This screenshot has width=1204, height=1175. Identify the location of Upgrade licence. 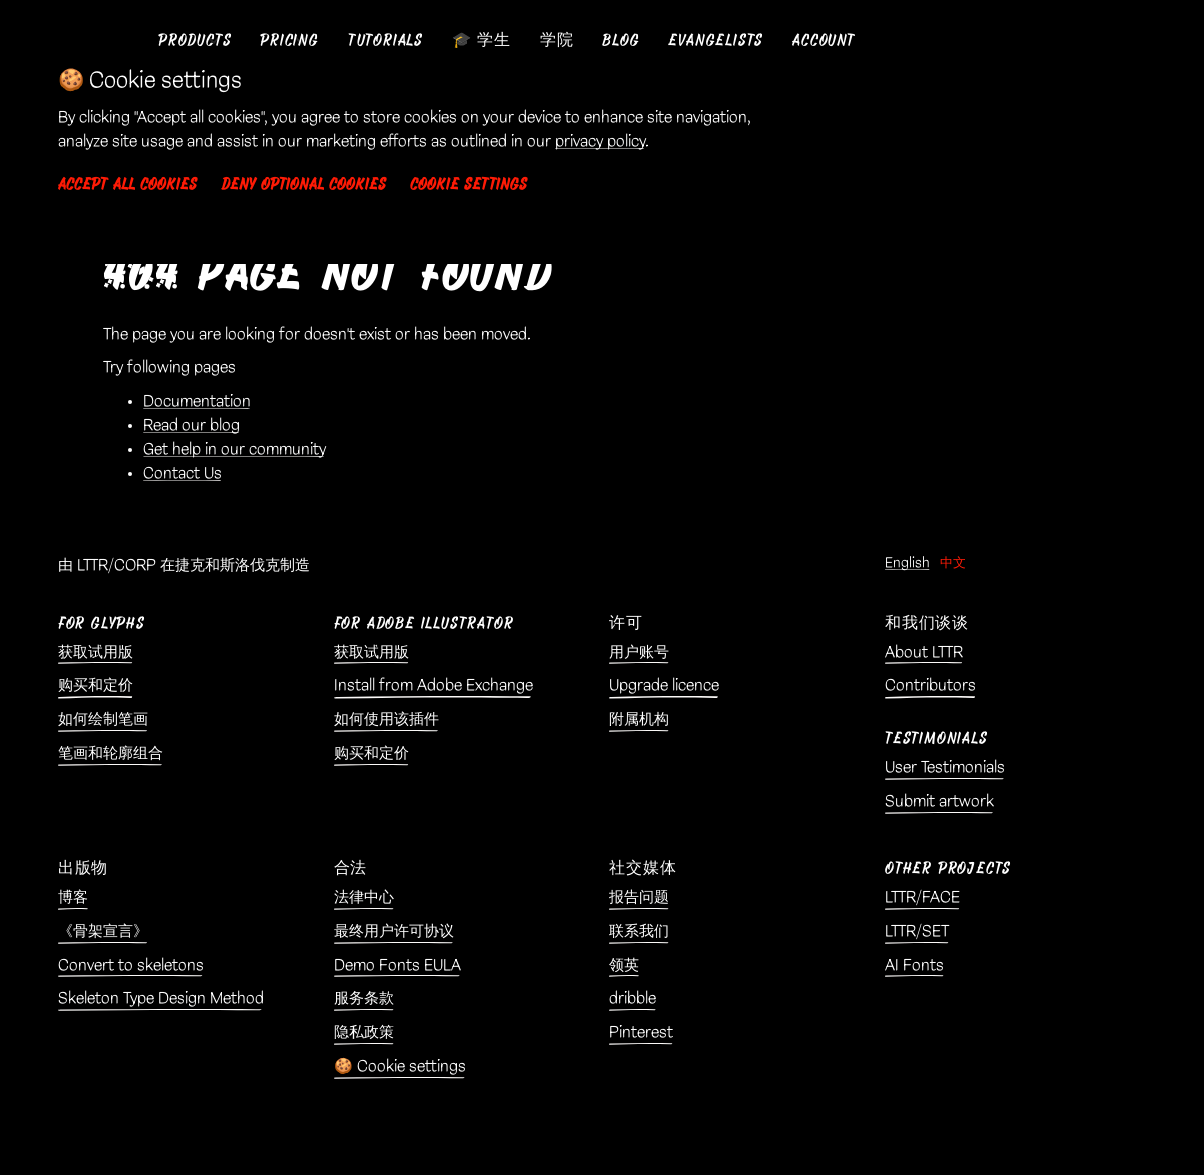
(664, 685).